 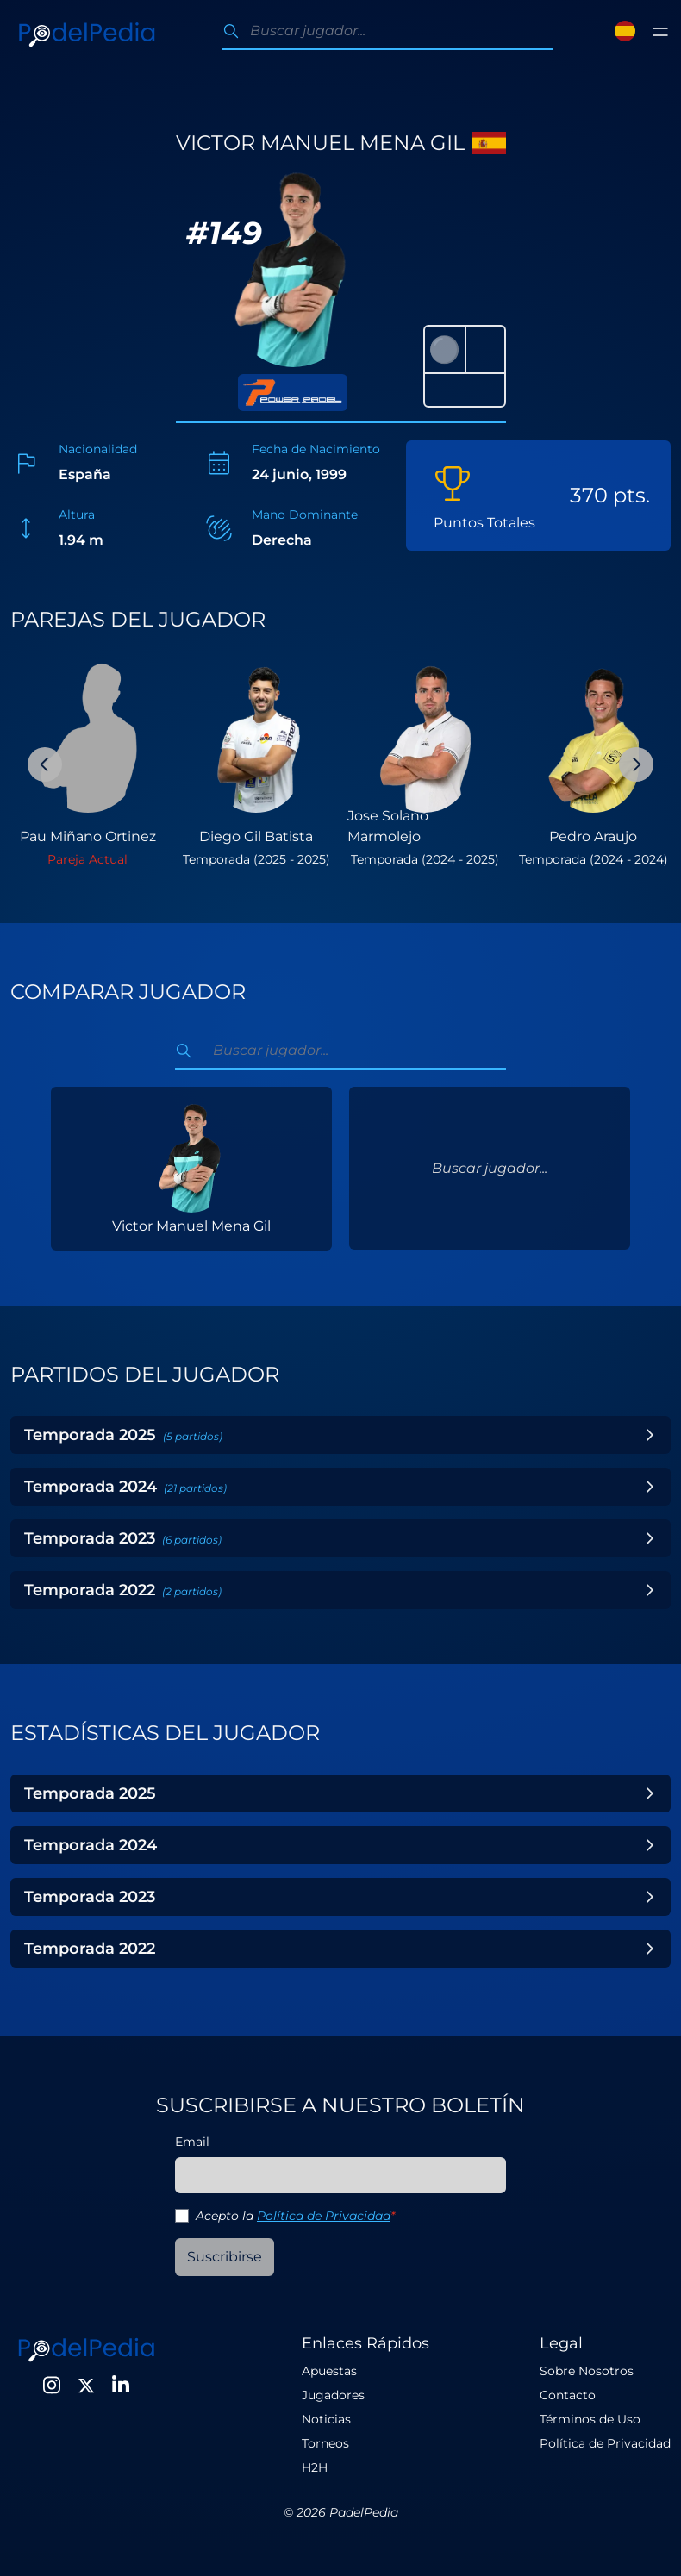 What do you see at coordinates (323, 2216) in the screenshot?
I see `Política de Privacidad` at bounding box center [323, 2216].